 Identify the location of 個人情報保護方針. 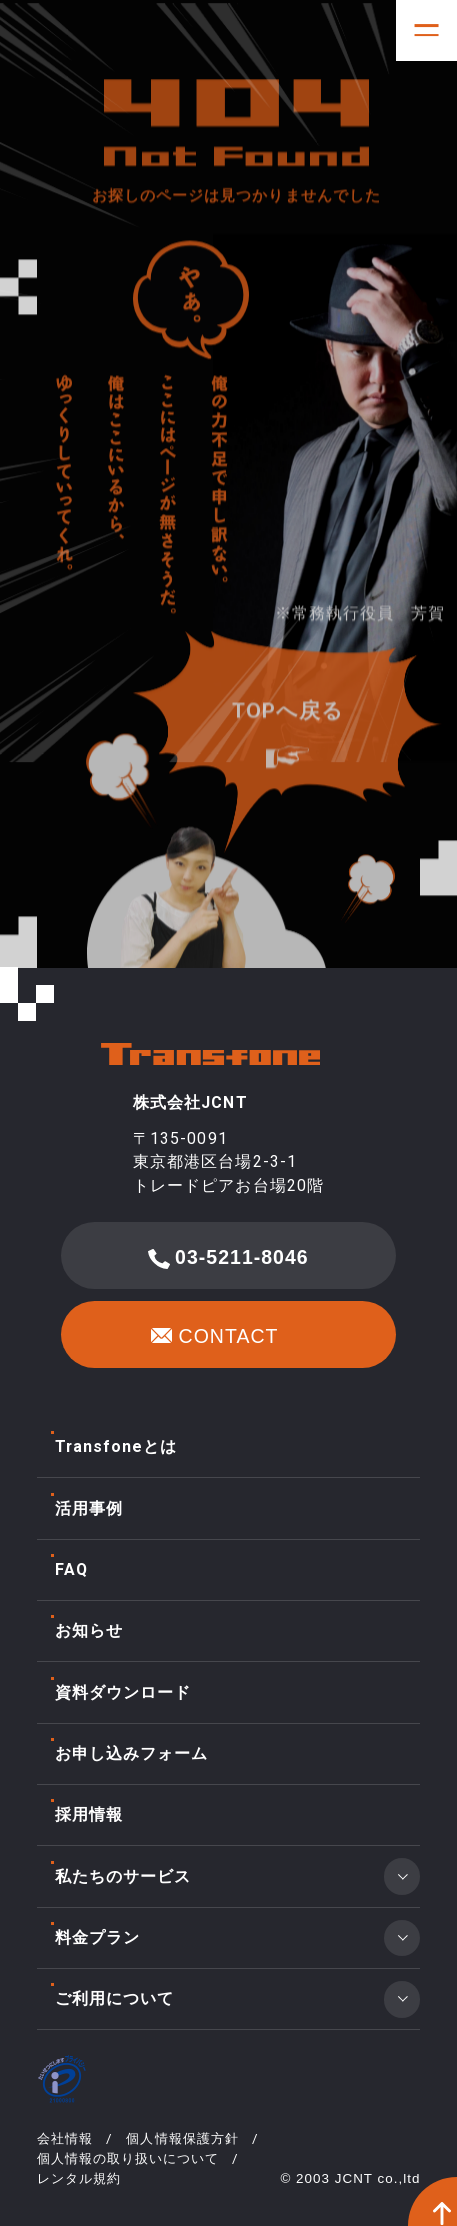
(182, 2138).